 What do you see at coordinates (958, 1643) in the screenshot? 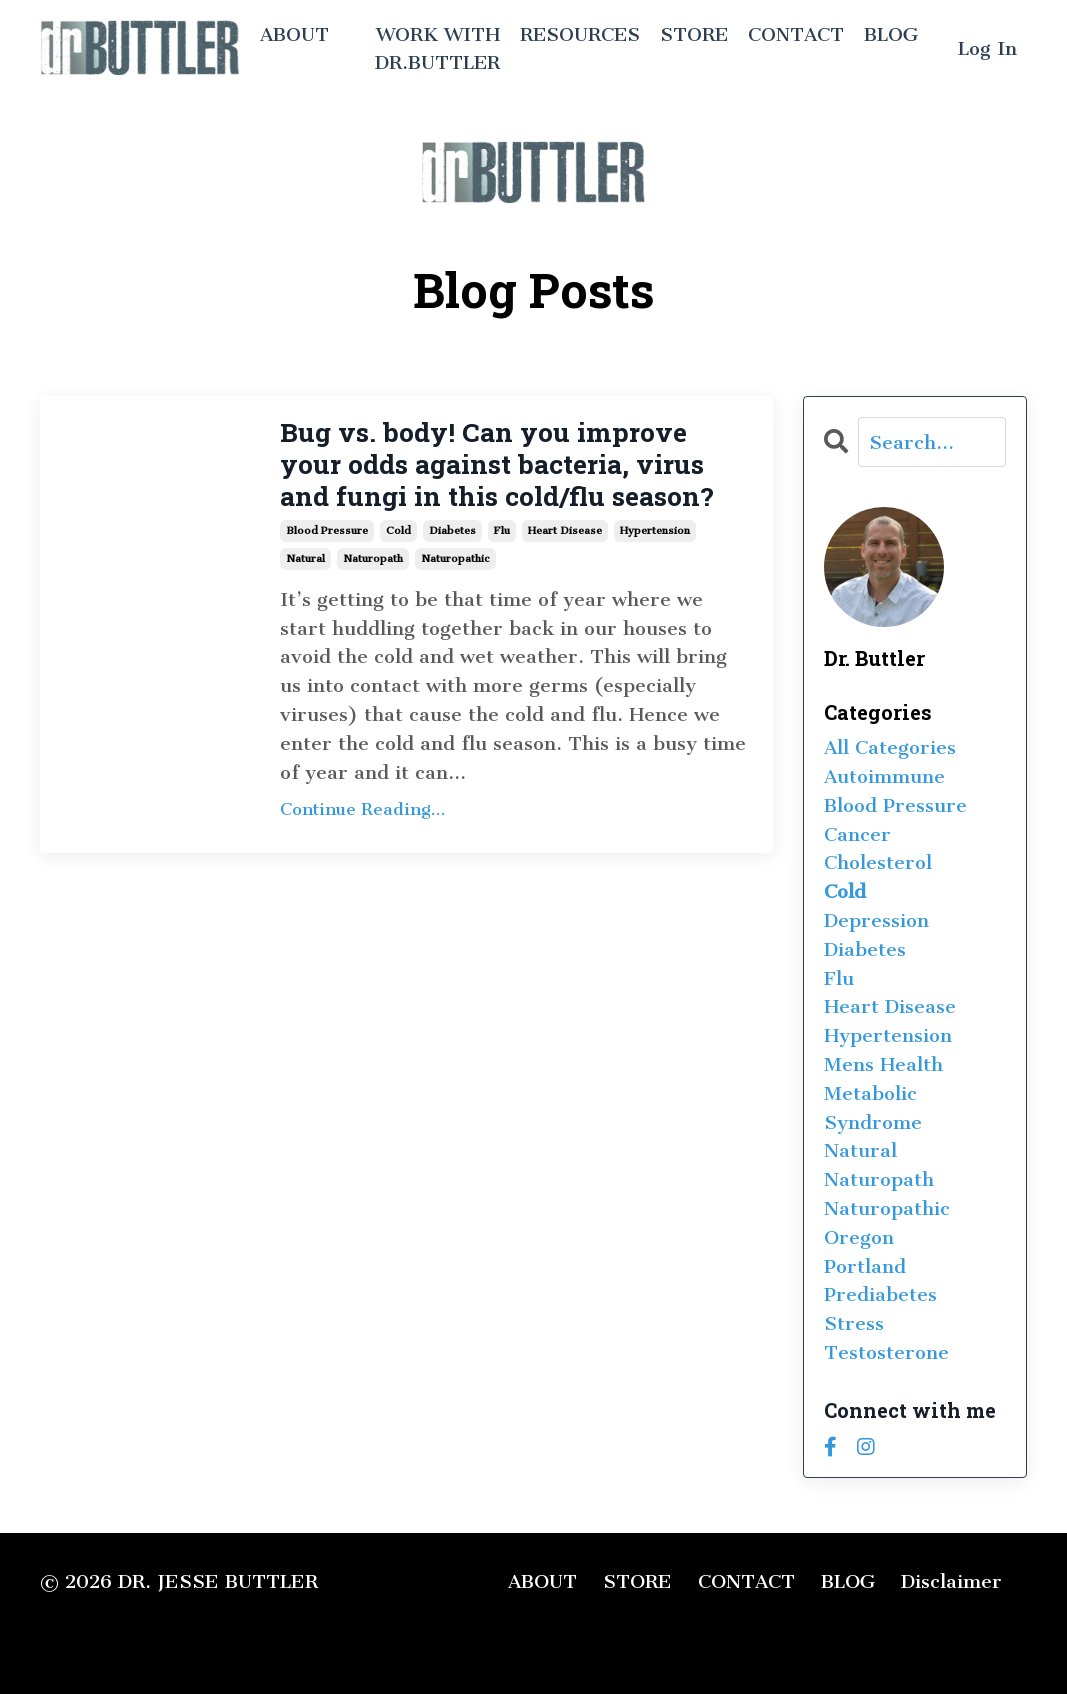
I see `Powered by Kajabi` at bounding box center [958, 1643].